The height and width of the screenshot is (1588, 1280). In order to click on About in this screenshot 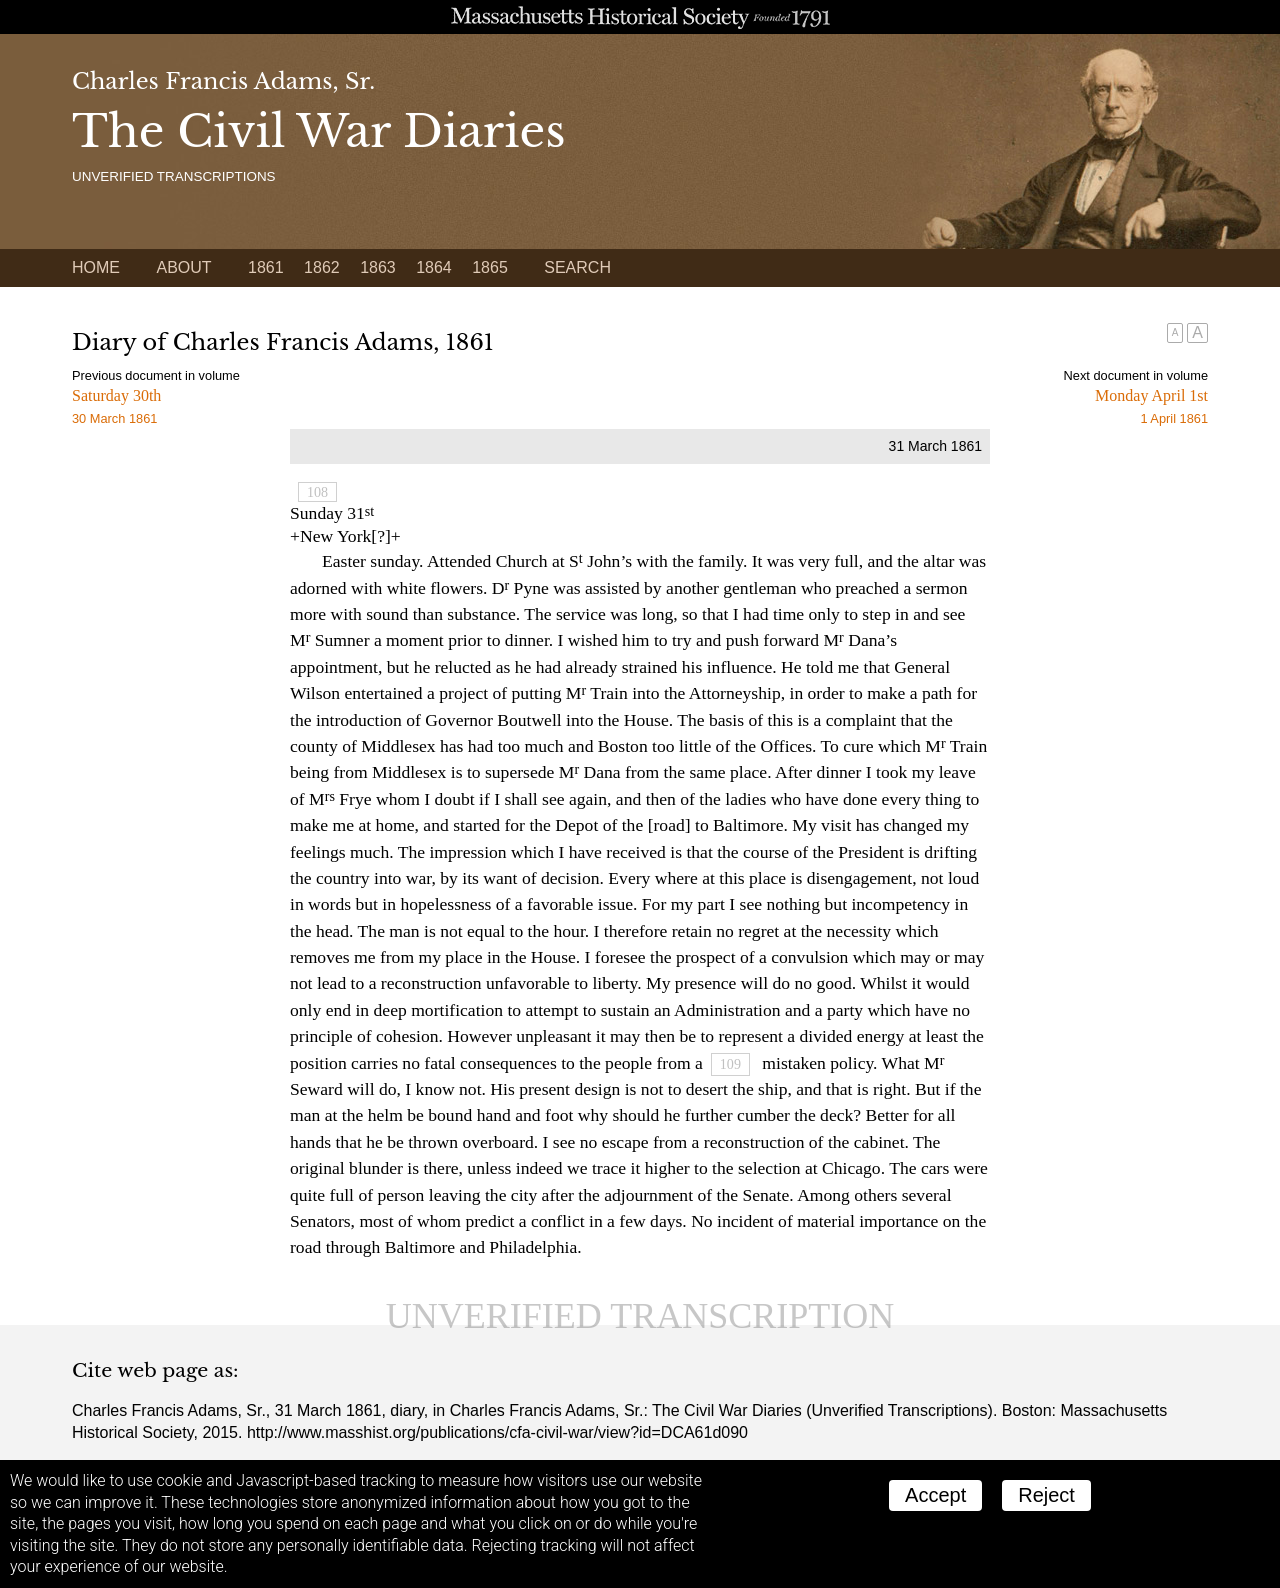, I will do `click(183, 267)`.